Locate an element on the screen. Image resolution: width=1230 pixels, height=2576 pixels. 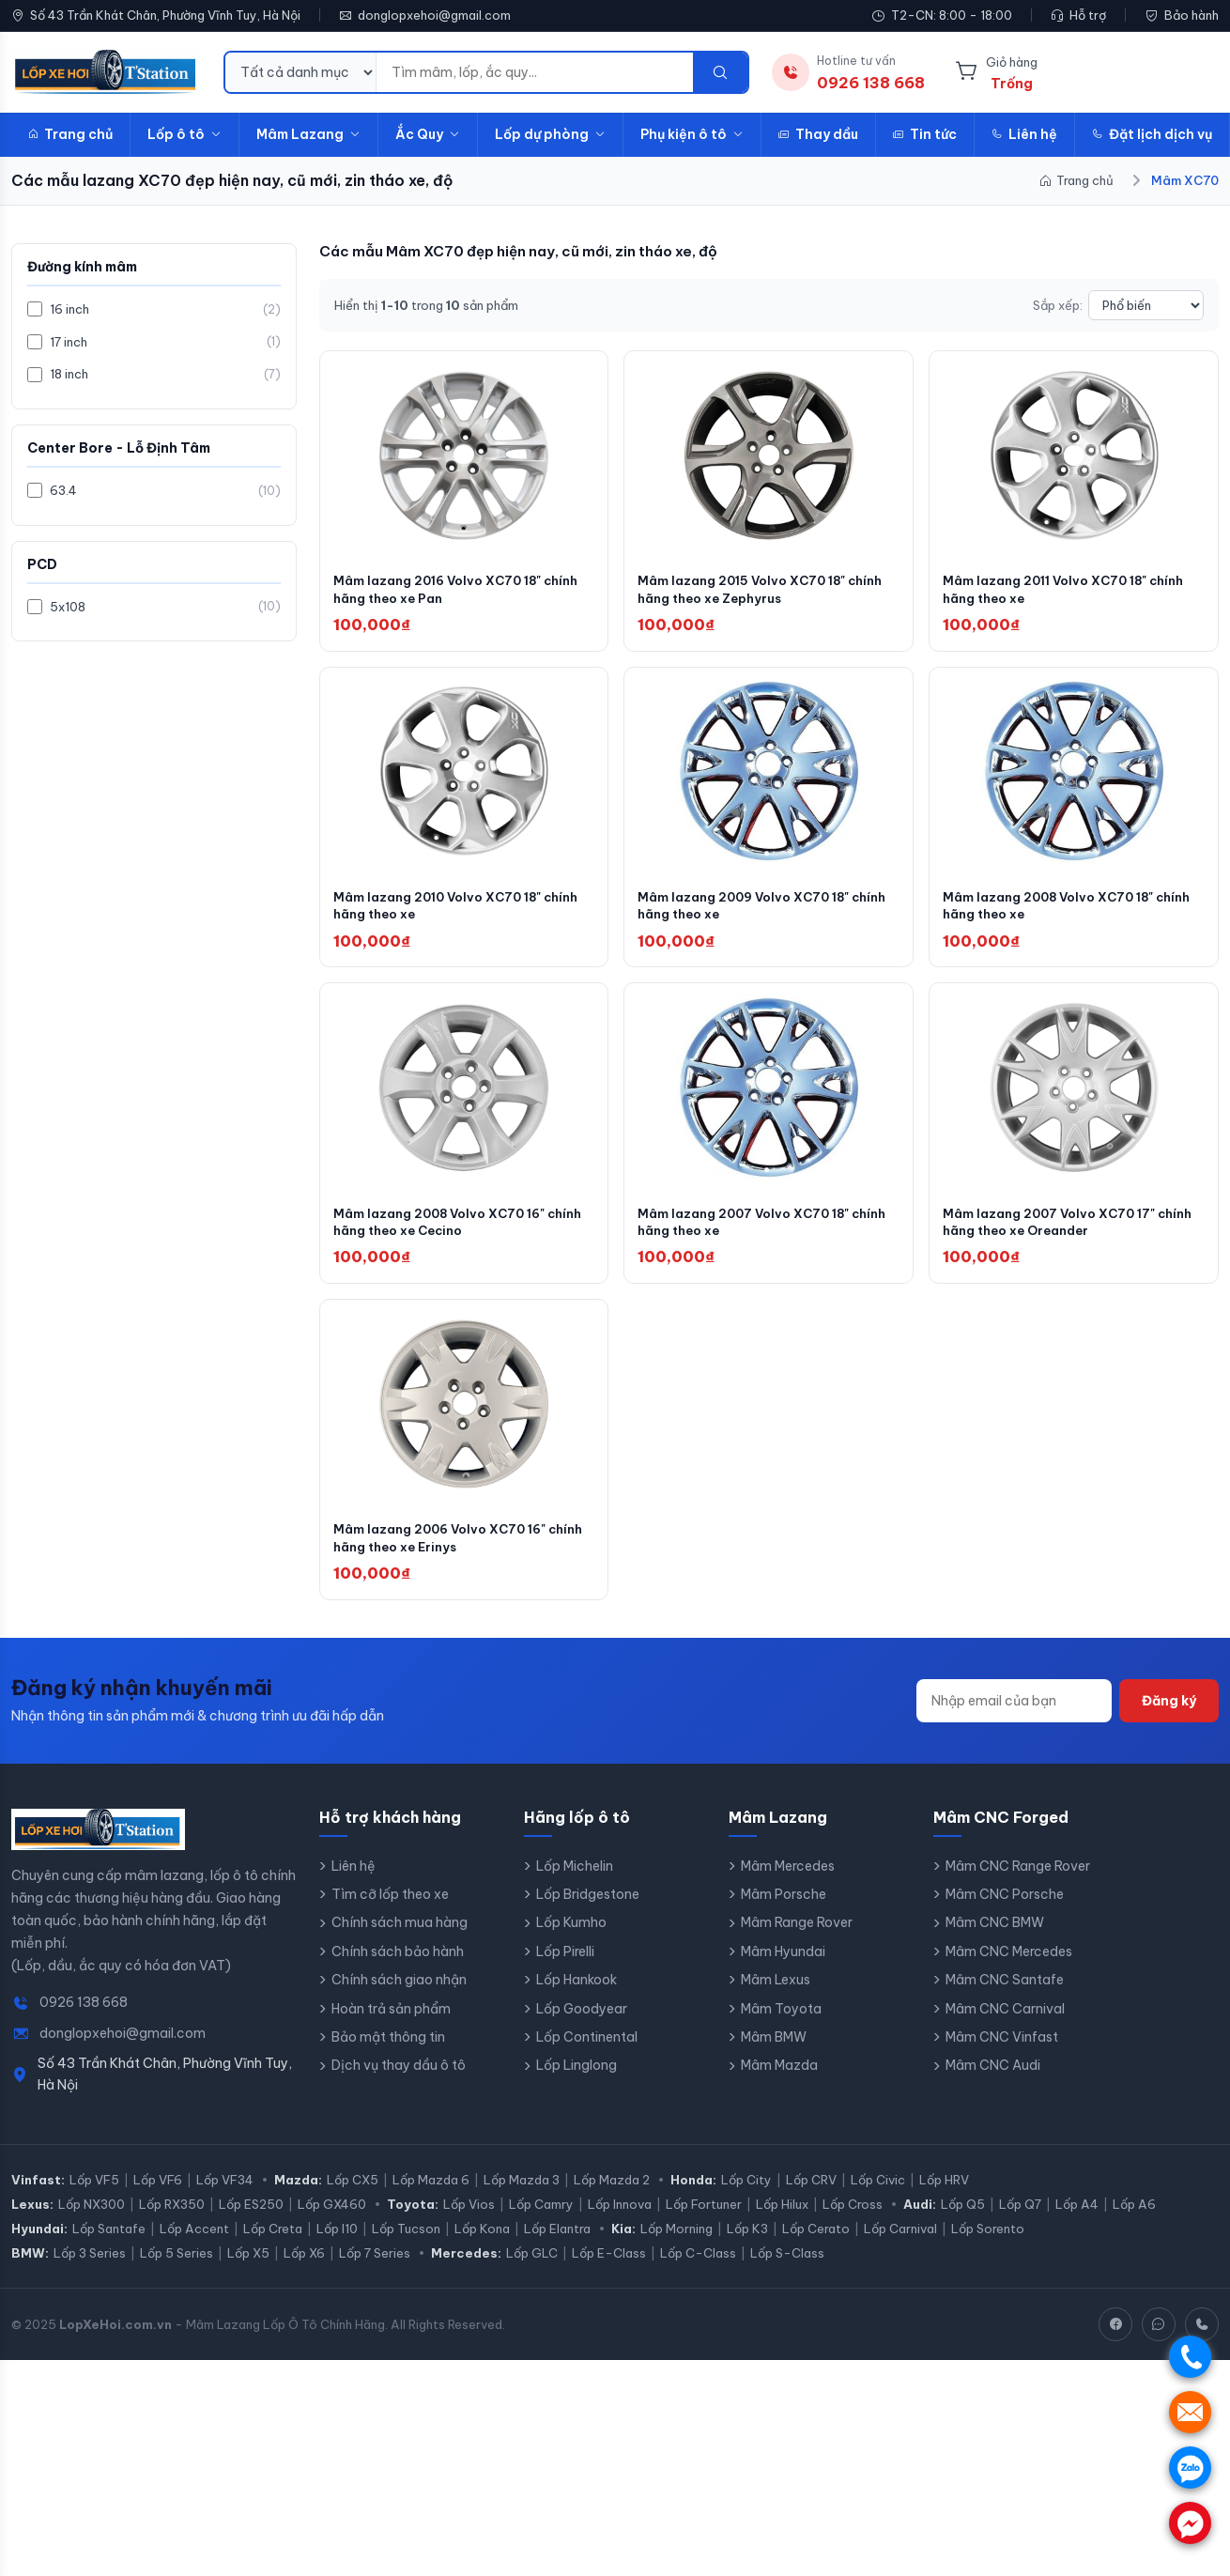
[Facebook] is located at coordinates (1115, 2340).